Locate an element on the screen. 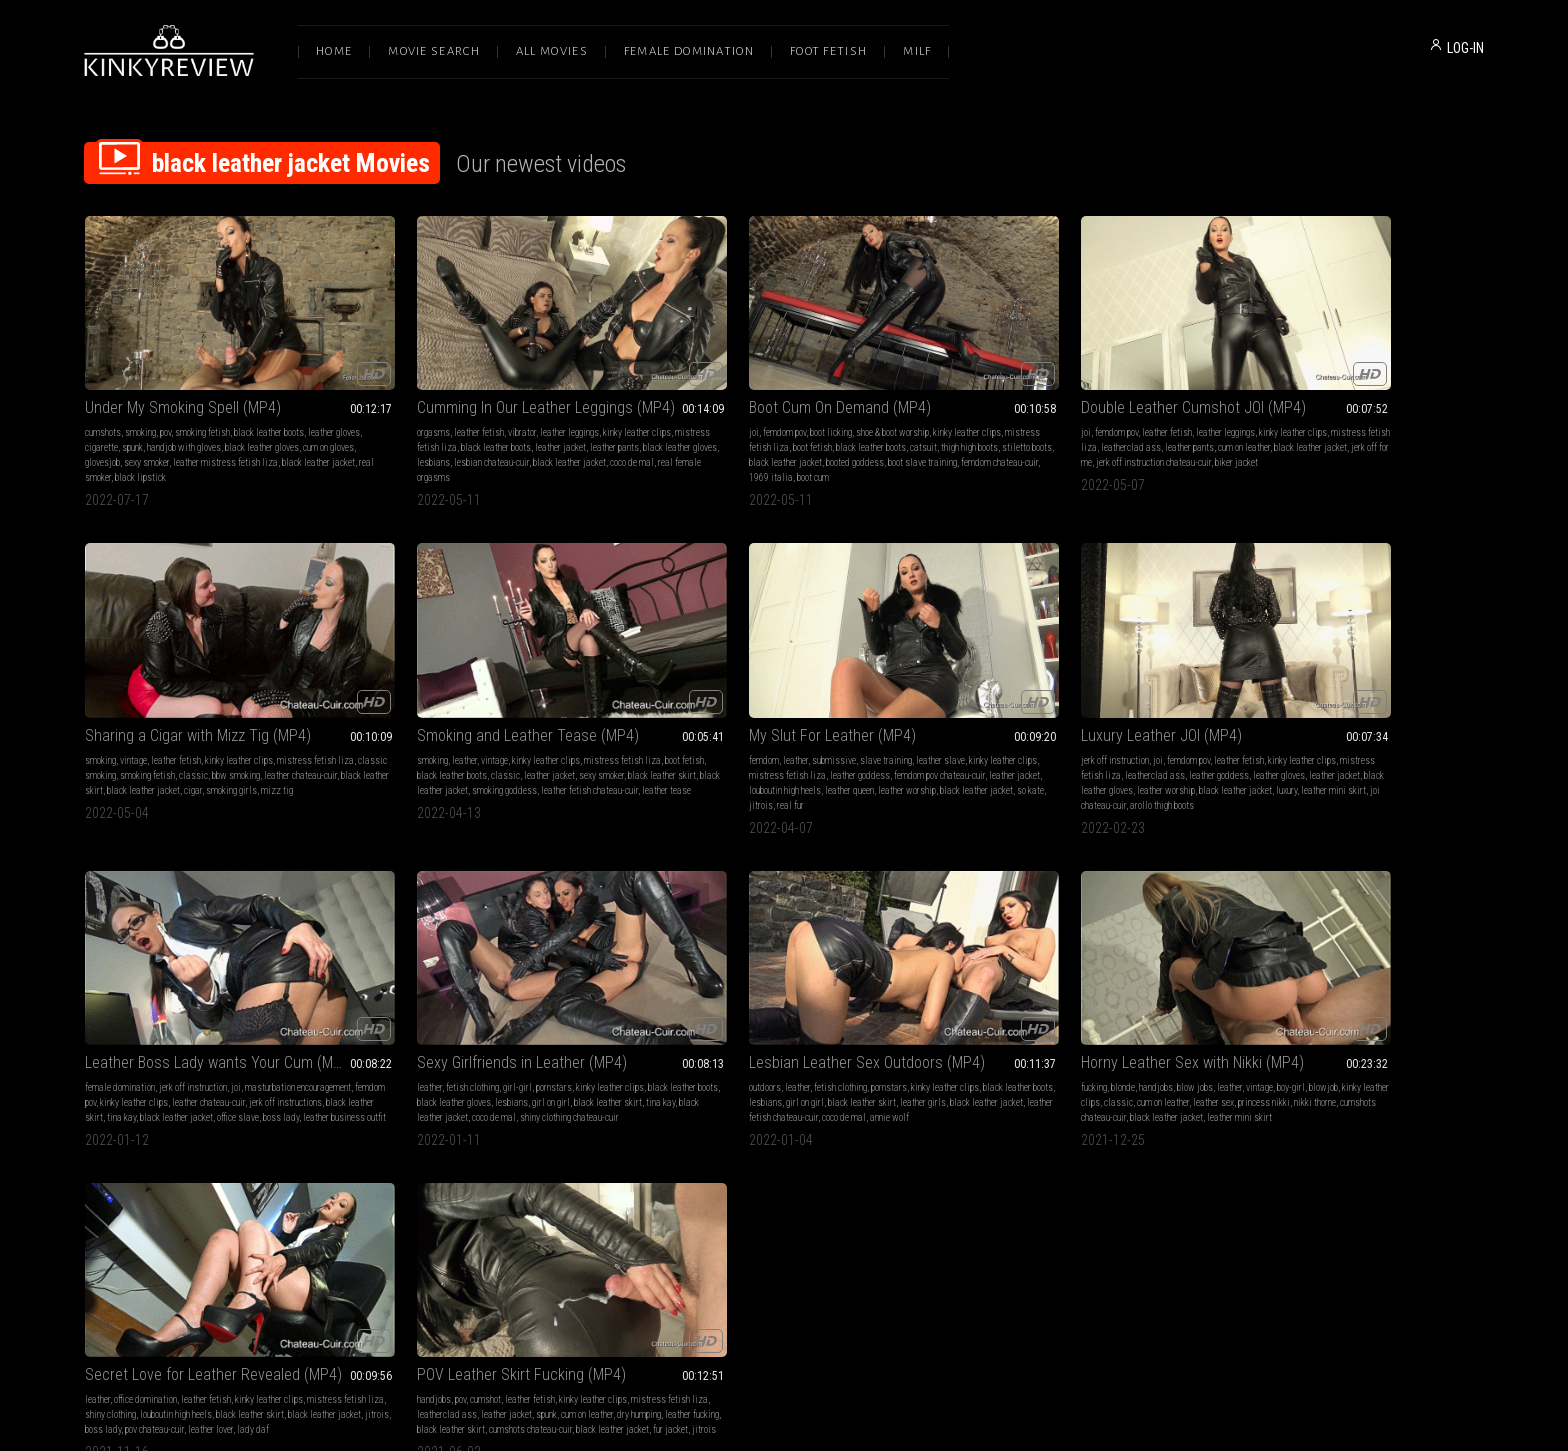 The image size is (1568, 1451). classic is located at coordinates (1380, 420).